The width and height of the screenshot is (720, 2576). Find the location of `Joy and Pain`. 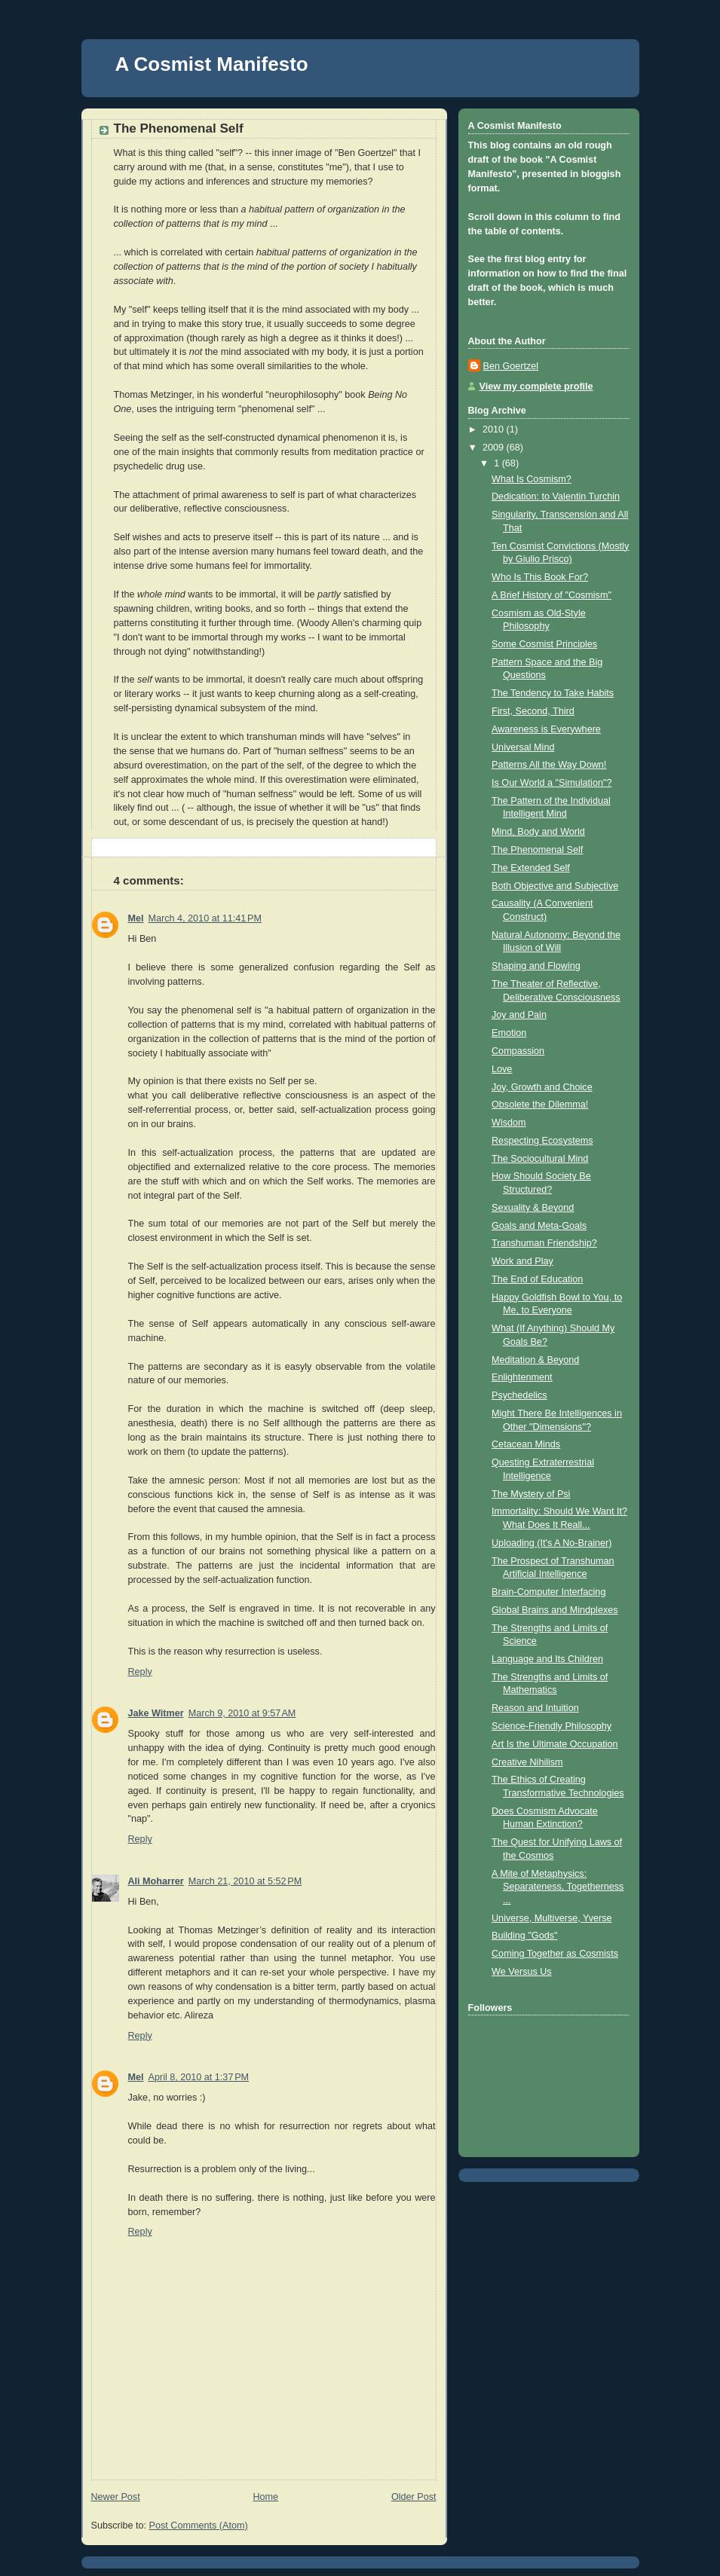

Joy and Pain is located at coordinates (519, 1015).